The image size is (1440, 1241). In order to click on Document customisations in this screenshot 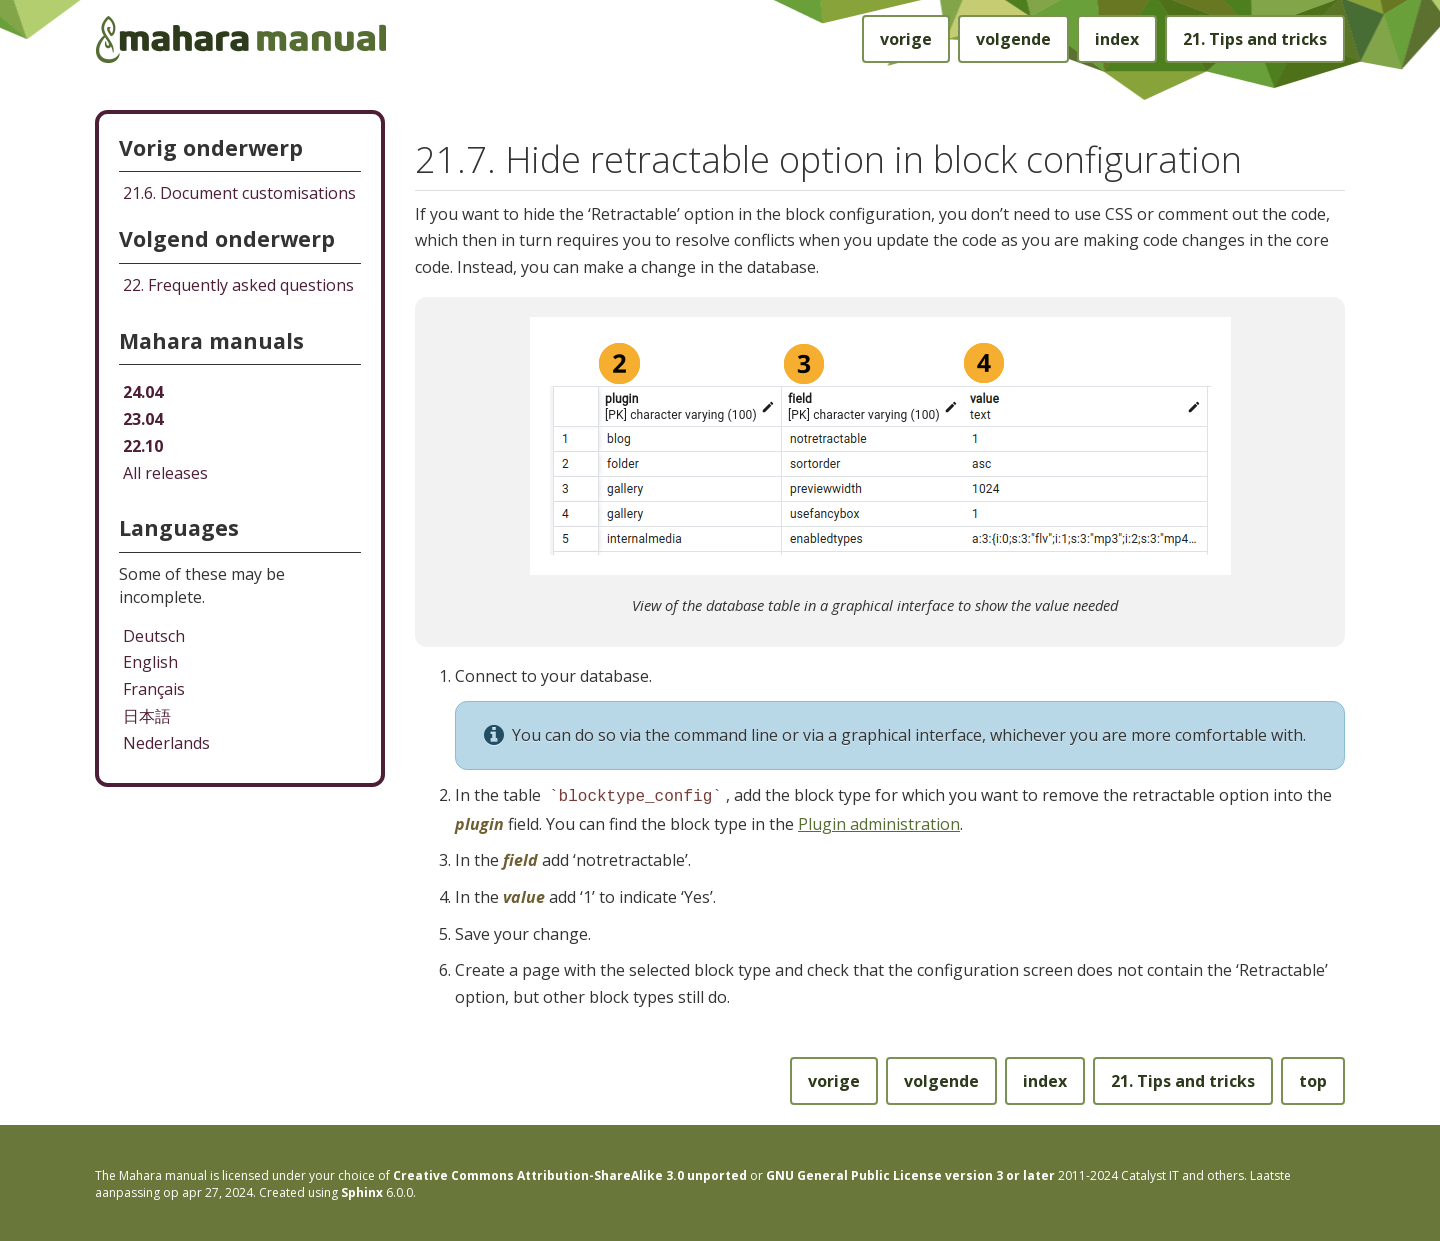, I will do `click(239, 193)`.